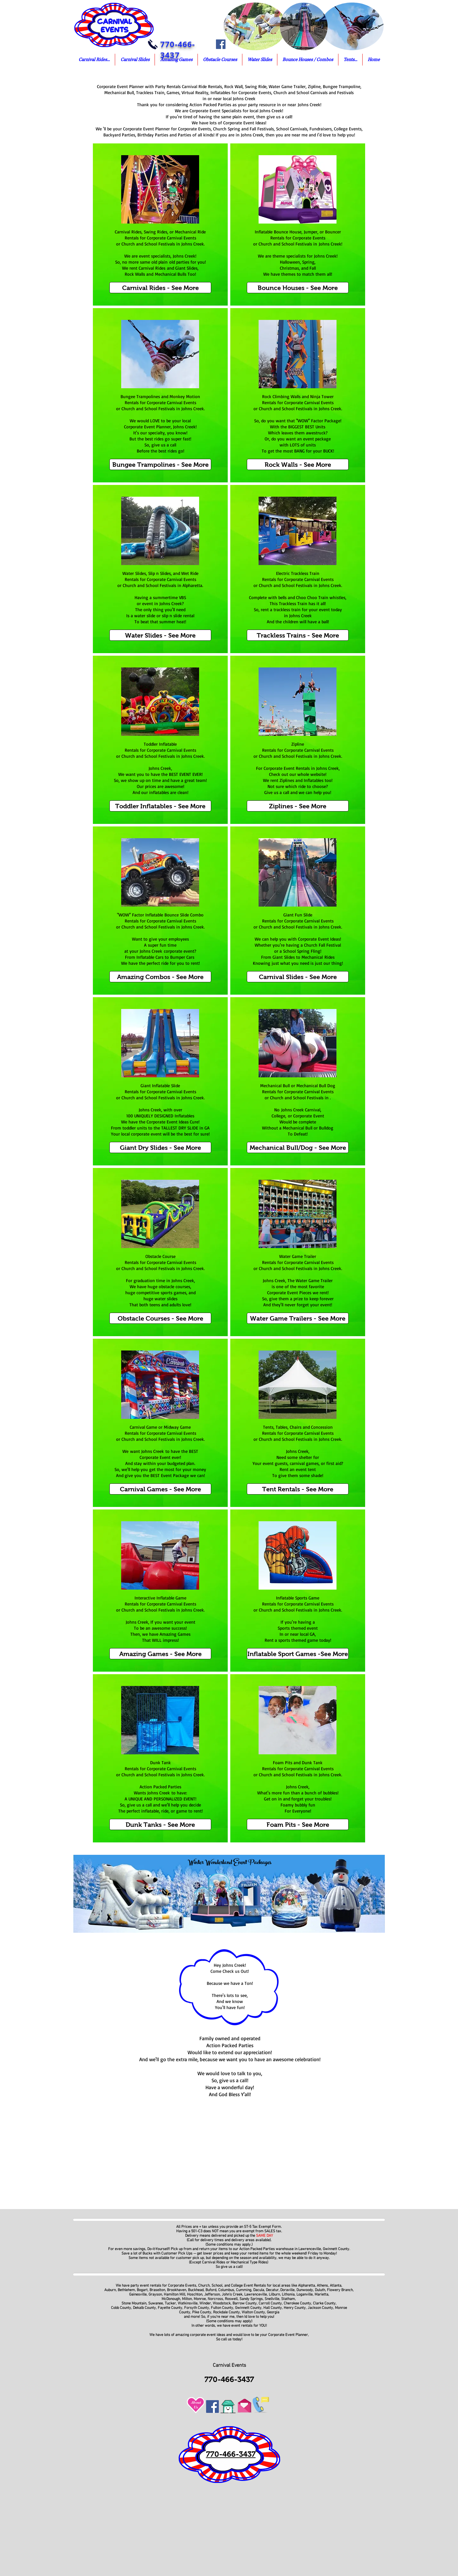 This screenshot has height=2576, width=458. Describe the element at coordinates (197, 2308) in the screenshot. I see `Forsyth County,` at that location.